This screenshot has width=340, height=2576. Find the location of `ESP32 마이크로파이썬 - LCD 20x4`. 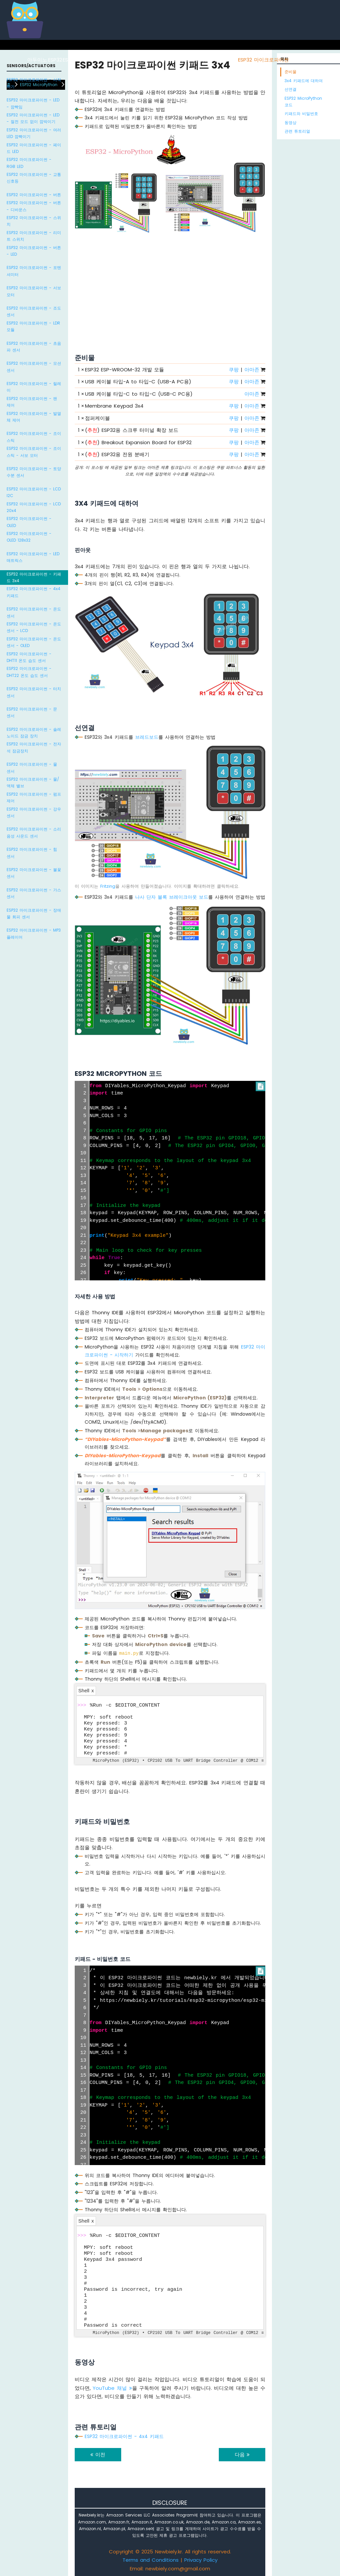

ESP32 마이크로파이썬 - LCD 20x4 is located at coordinates (34, 507).